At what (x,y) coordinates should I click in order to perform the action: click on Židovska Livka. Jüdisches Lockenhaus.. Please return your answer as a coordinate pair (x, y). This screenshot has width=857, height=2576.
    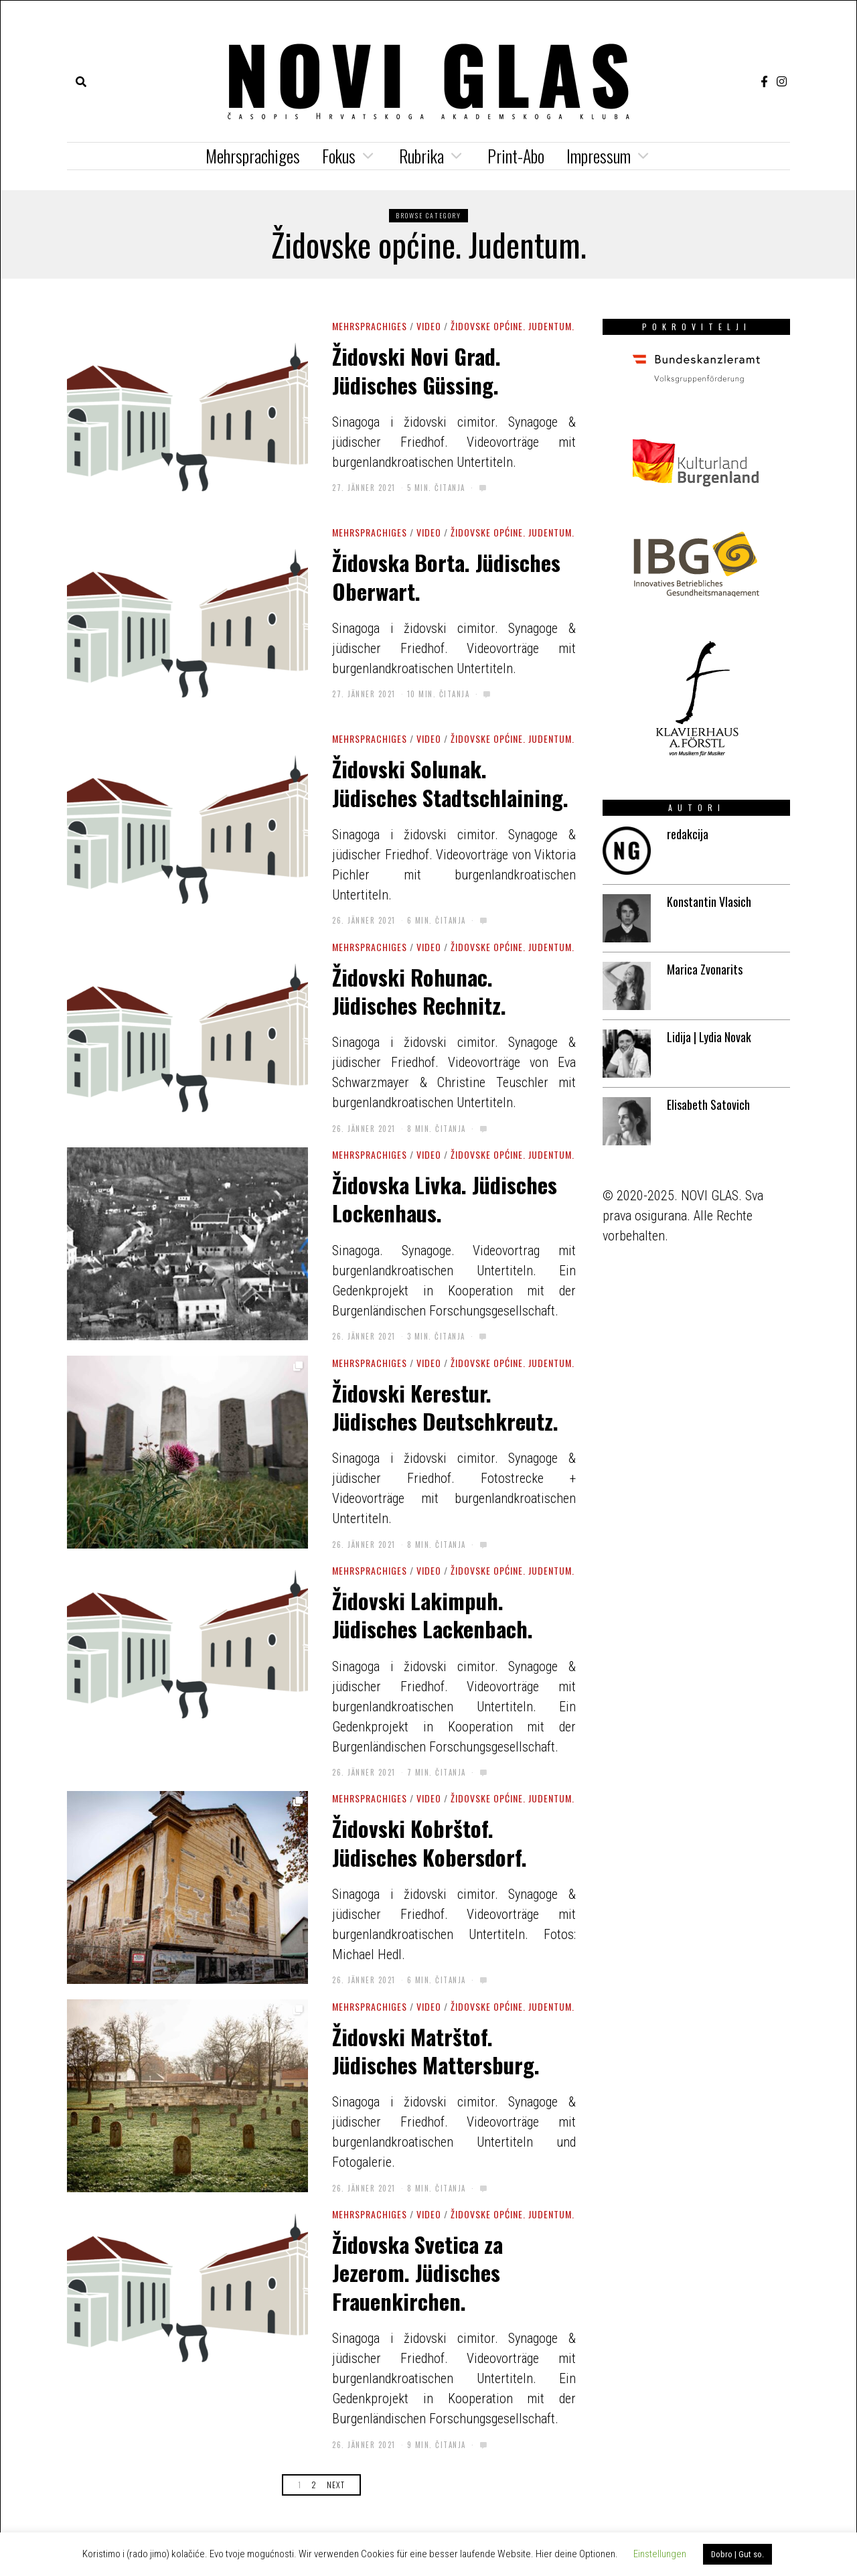
    Looking at the image, I should click on (444, 1198).